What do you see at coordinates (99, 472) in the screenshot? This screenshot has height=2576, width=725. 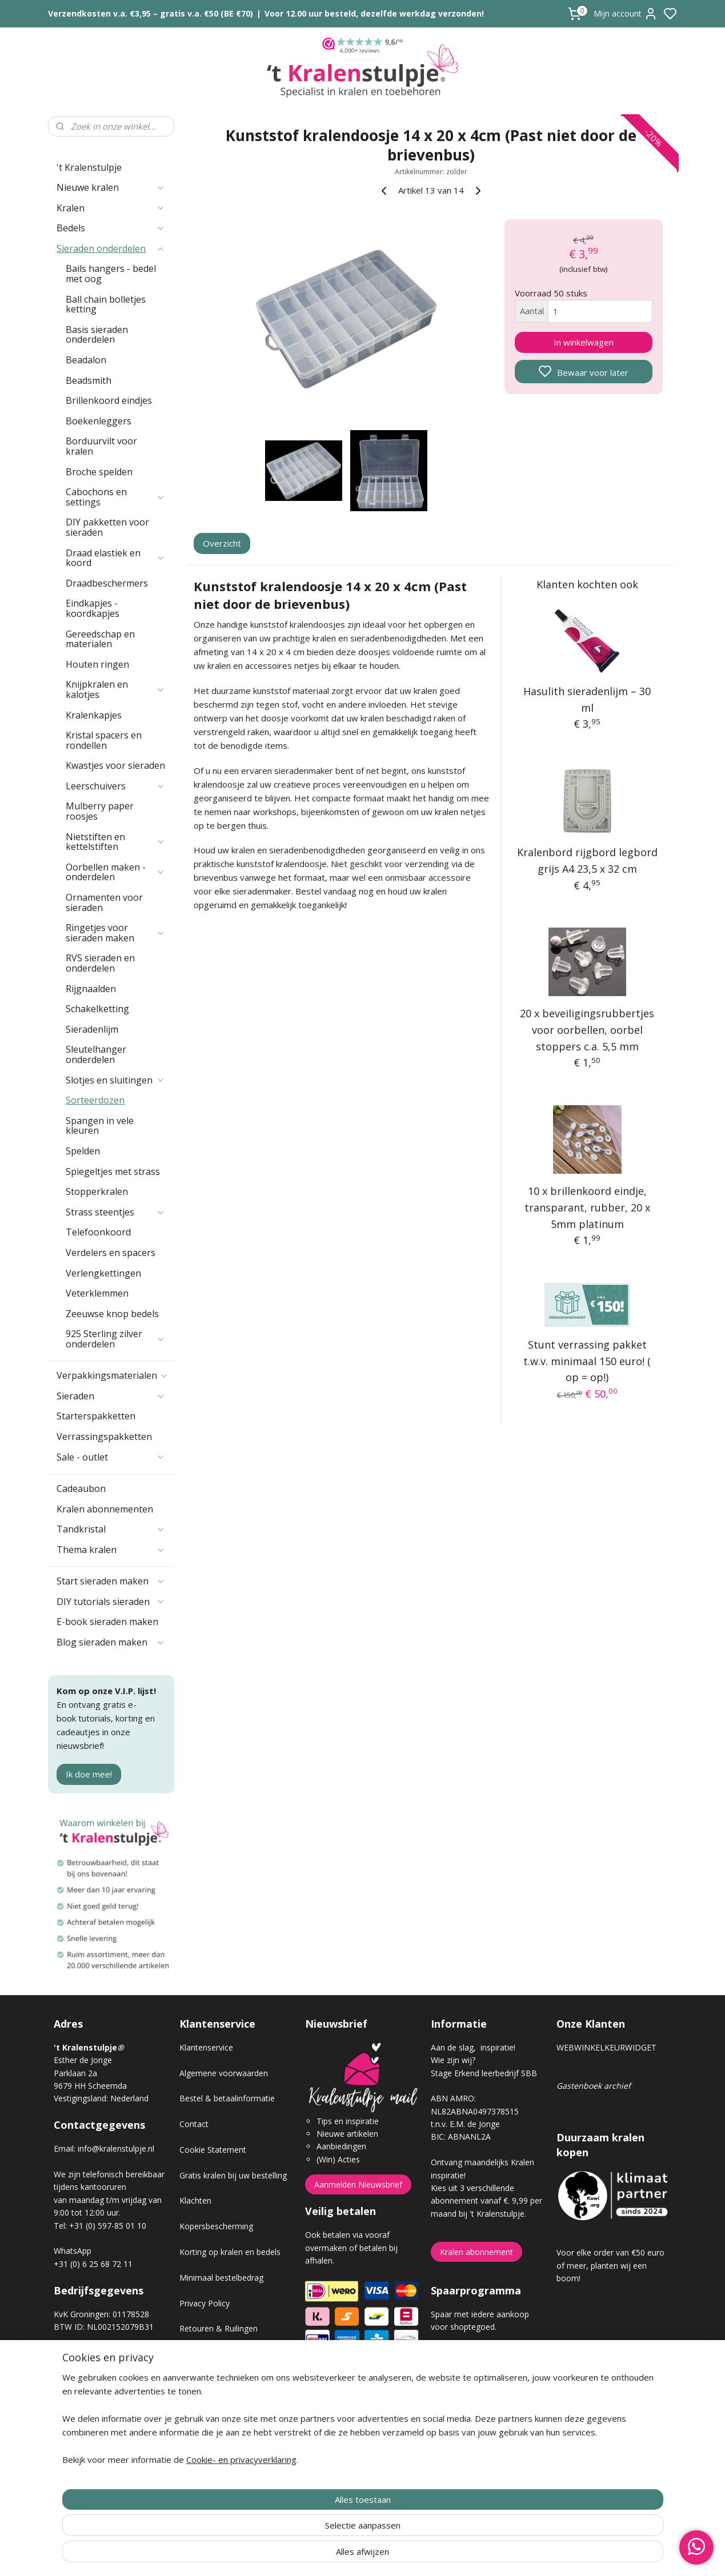 I see `Broche spelden` at bounding box center [99, 472].